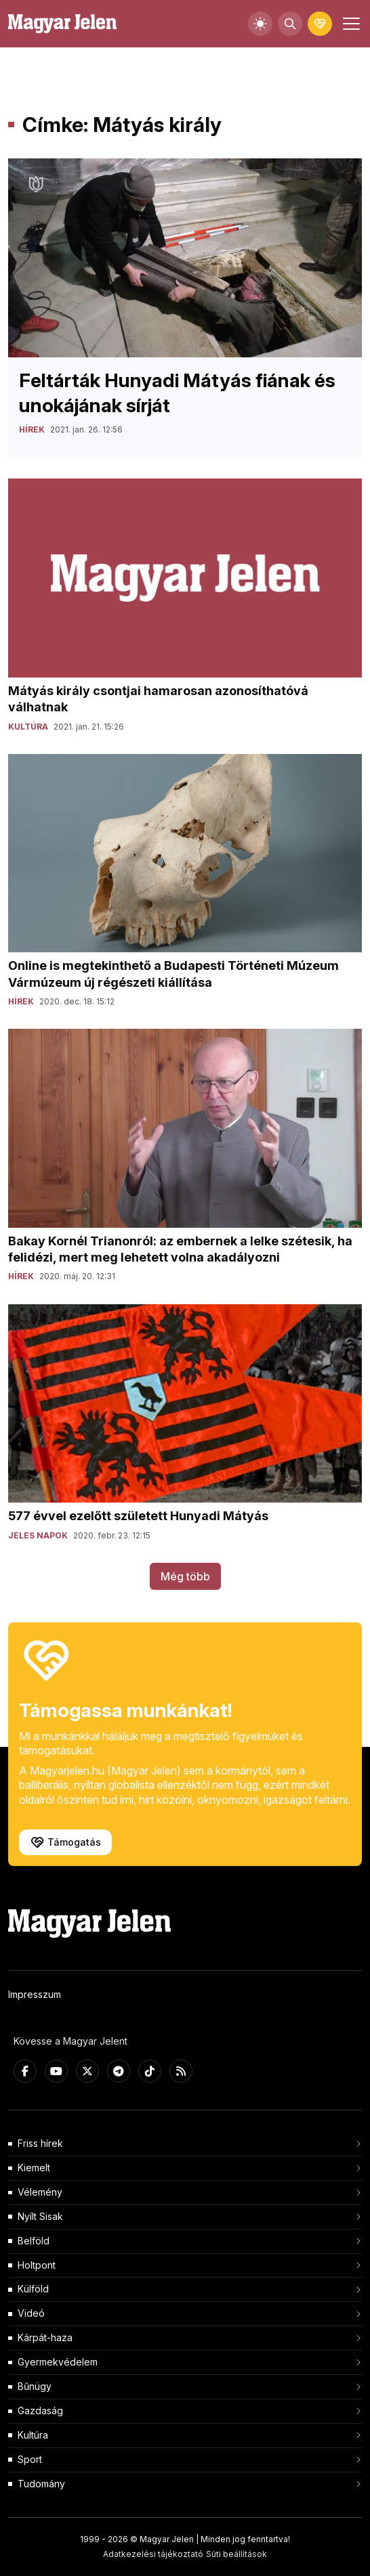 The height and width of the screenshot is (2576, 370). What do you see at coordinates (58, 2362) in the screenshot?
I see `Gyermekvédelem` at bounding box center [58, 2362].